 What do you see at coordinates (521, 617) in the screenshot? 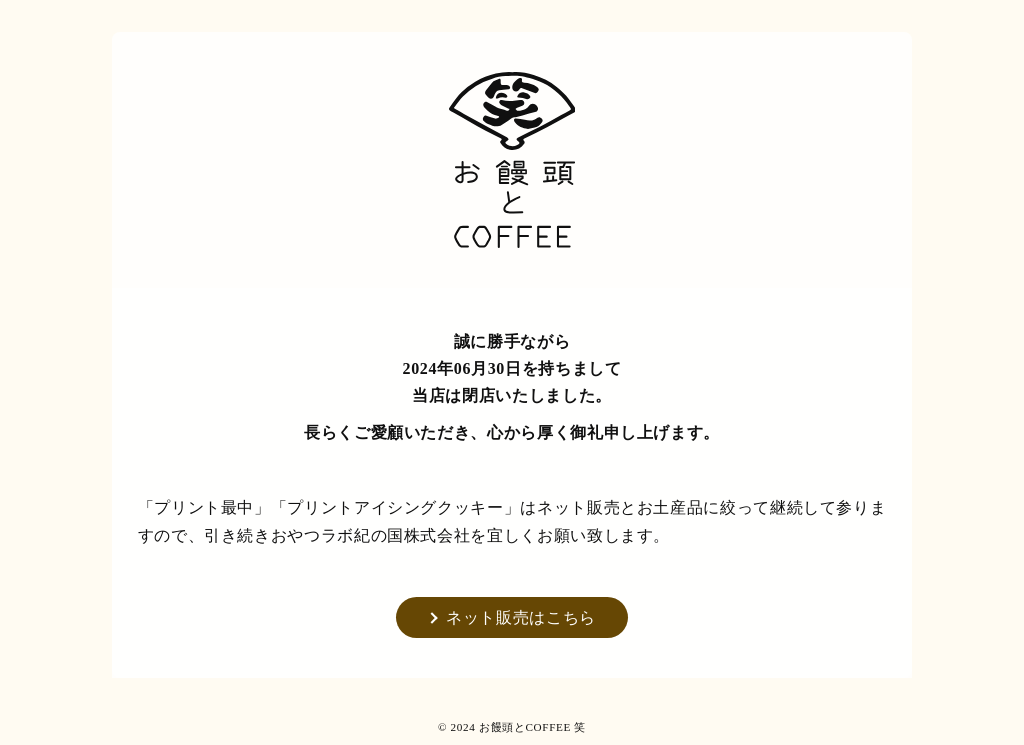
I see `ネット販売はこちら` at bounding box center [521, 617].